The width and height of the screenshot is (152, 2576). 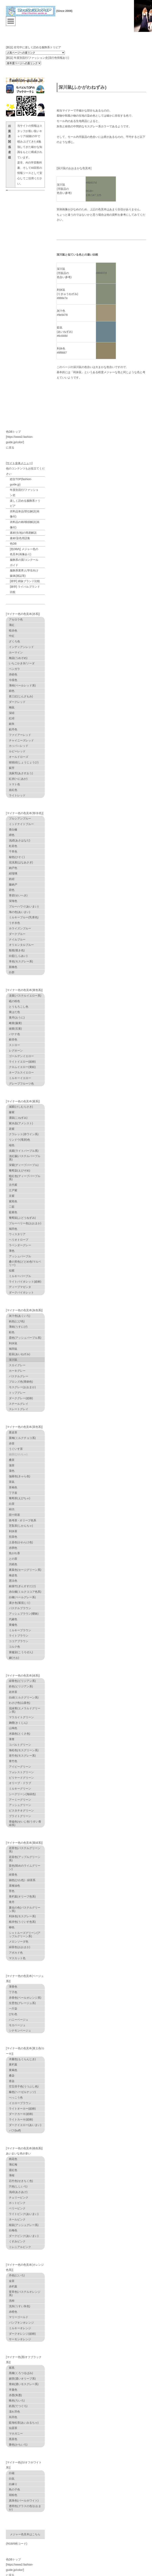 I want to click on 赭(そお), so click(x=14, y=1657).